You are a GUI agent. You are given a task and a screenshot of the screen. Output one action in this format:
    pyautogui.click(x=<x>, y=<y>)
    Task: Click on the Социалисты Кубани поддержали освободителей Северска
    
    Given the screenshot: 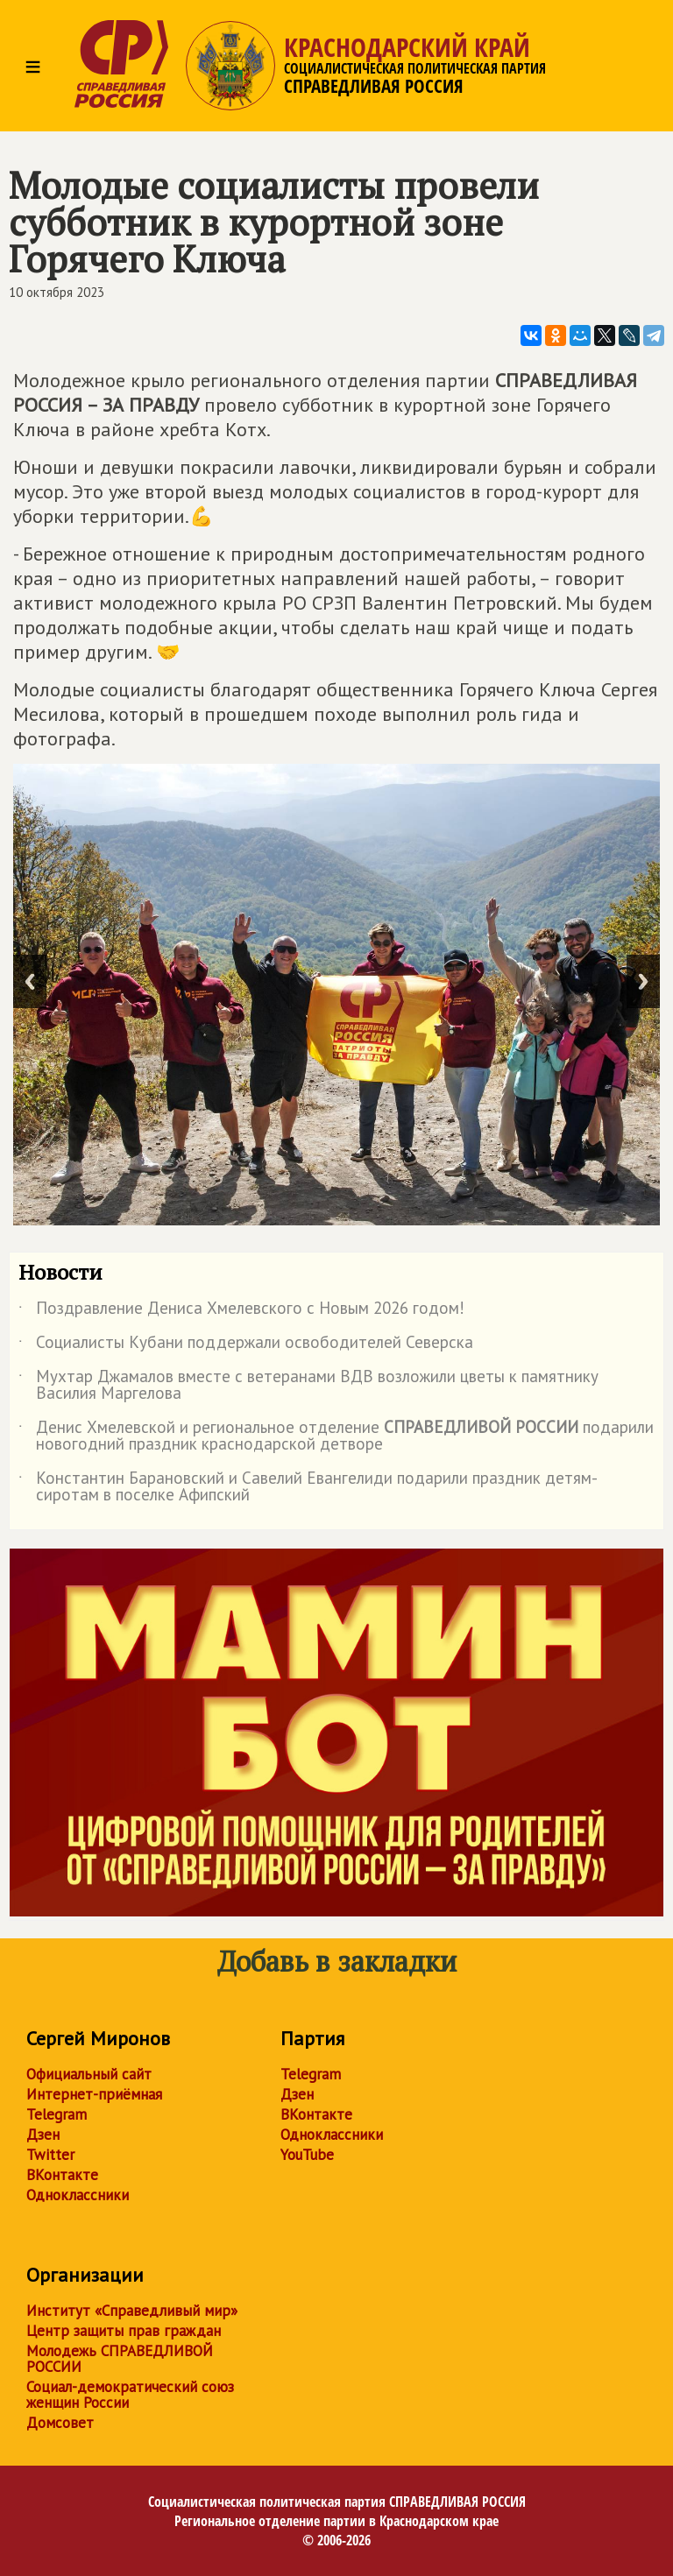 What is the action you would take?
    pyautogui.click(x=245, y=1345)
    